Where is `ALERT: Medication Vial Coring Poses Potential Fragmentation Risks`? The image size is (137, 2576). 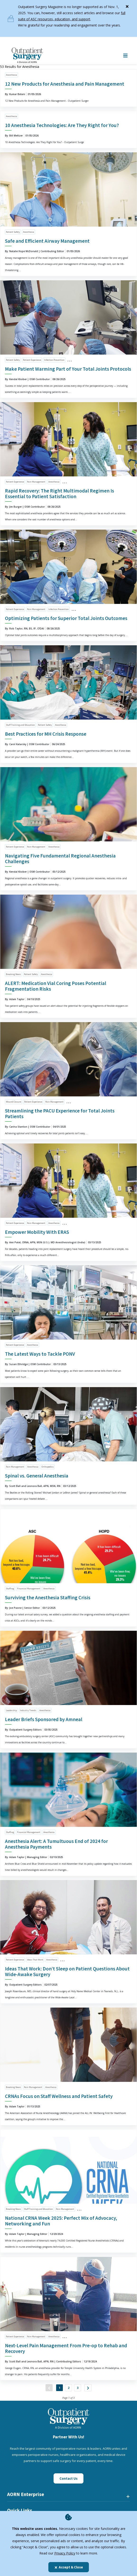 ALERT: Medication Vial Coring Poses Potential Fragmentation Risks is located at coordinates (55, 986).